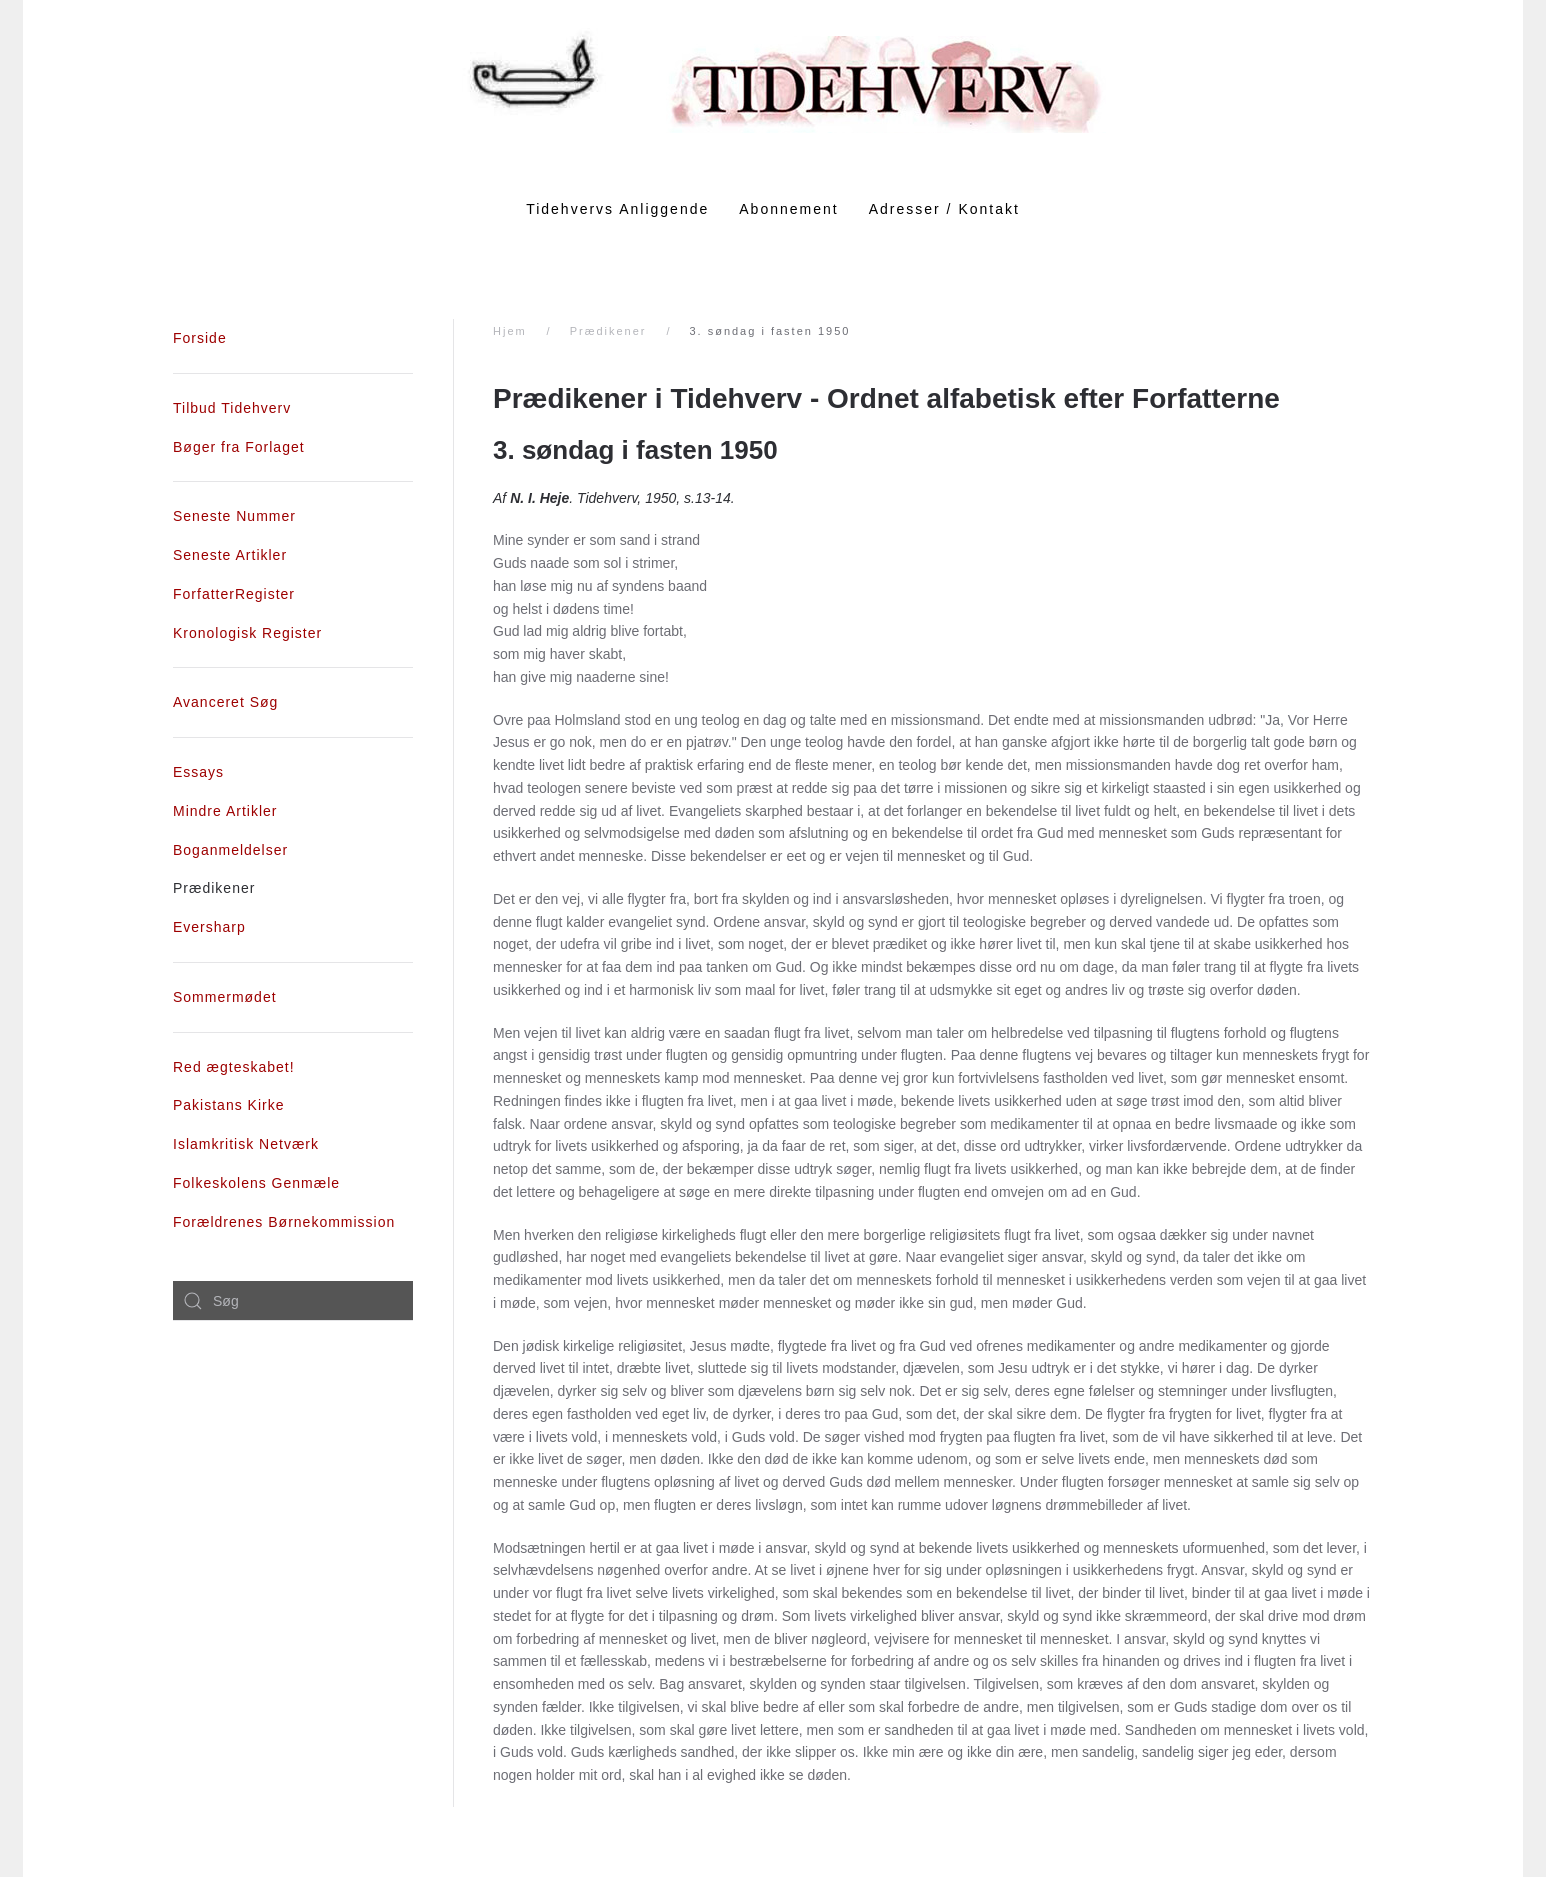 The image size is (1546, 1877). I want to click on Prædikener, so click(608, 331).